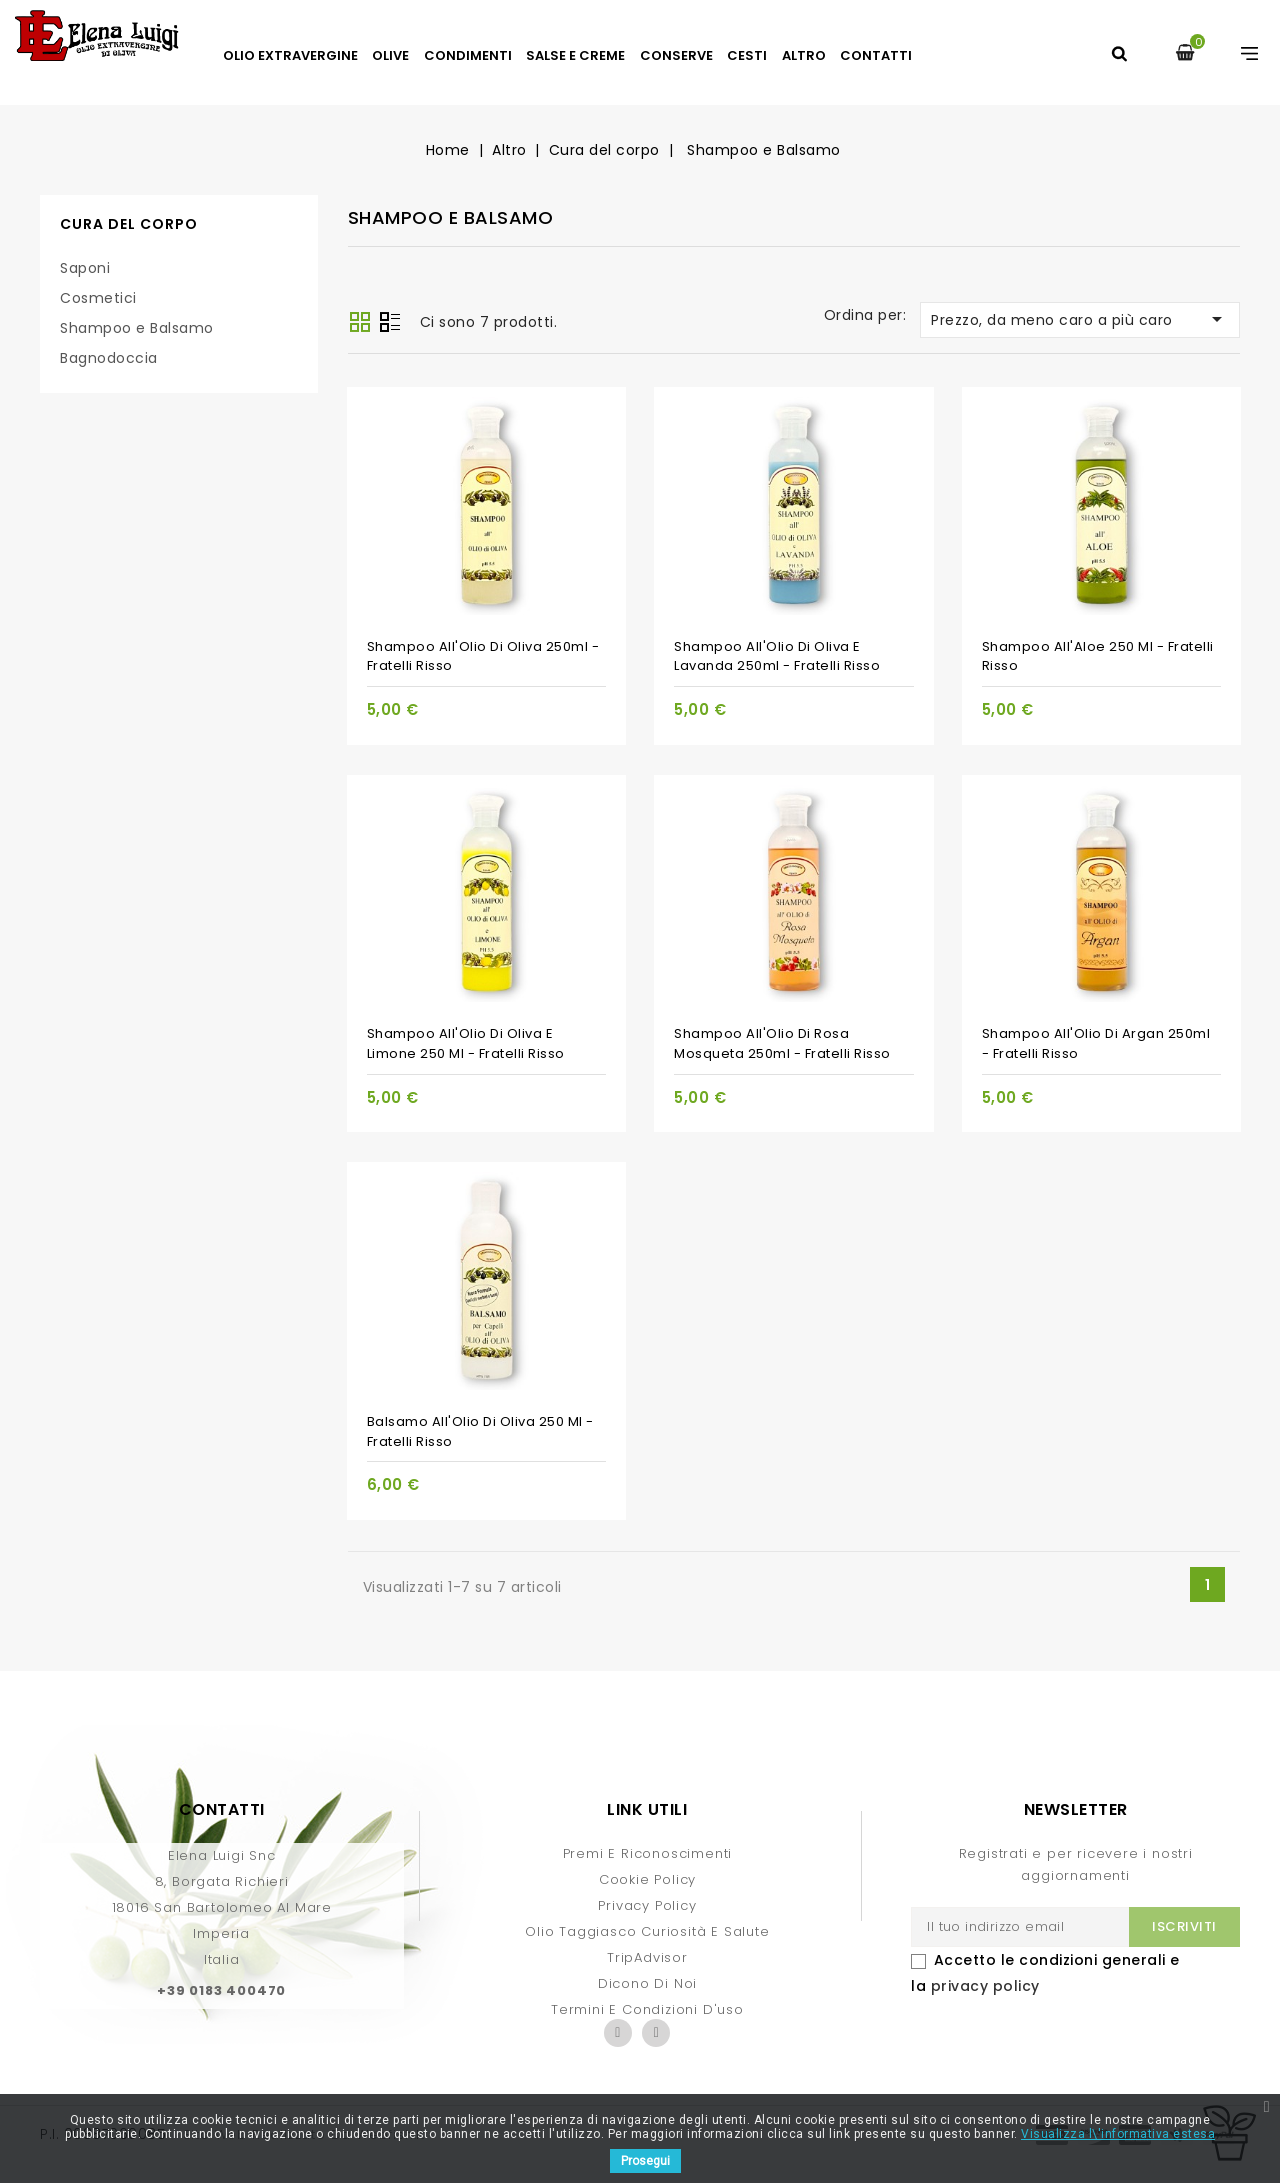  I want to click on Condimenti, so click(468, 55).